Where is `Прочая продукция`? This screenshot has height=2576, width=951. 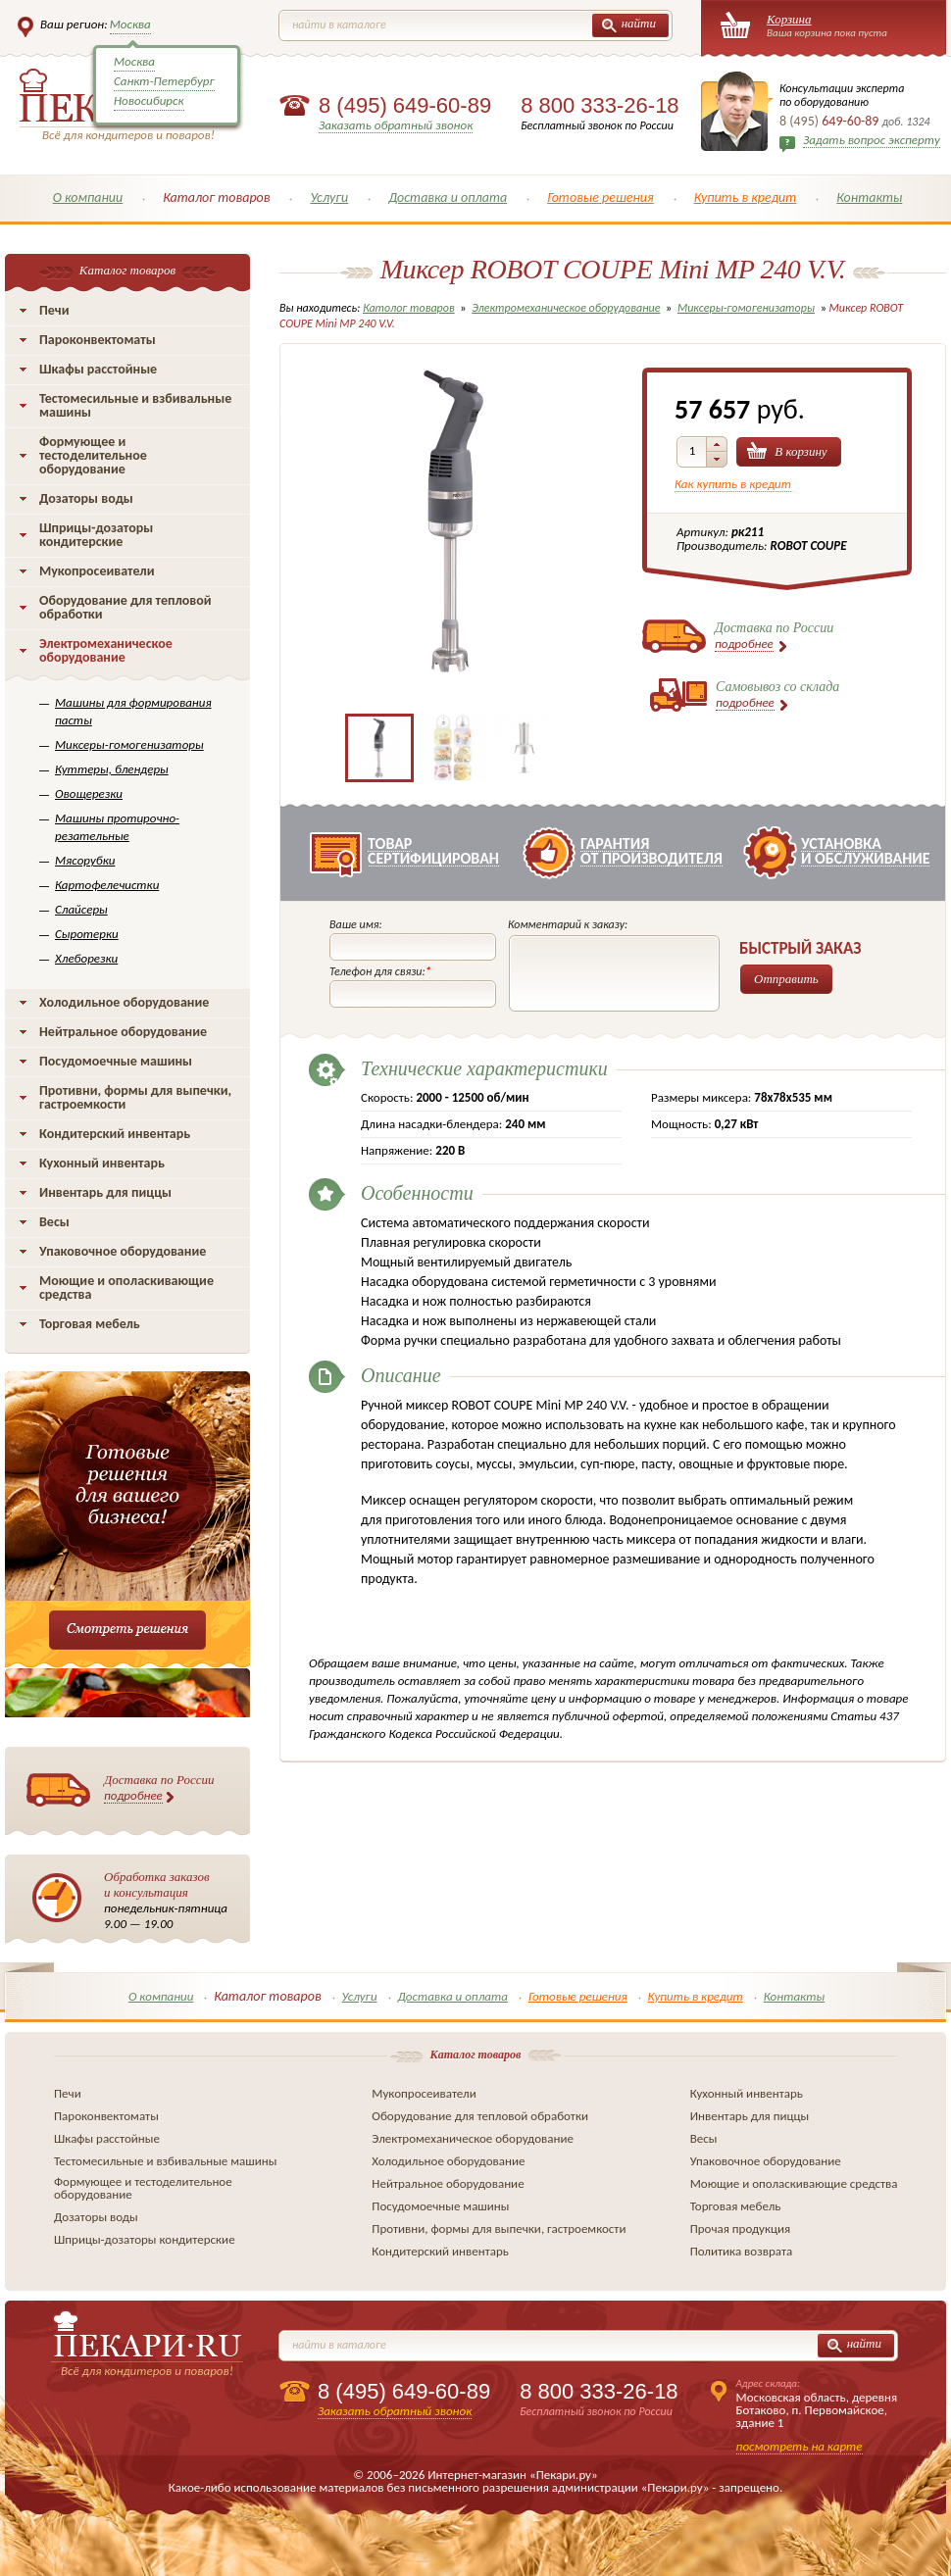 Прочая продукция is located at coordinates (740, 2228).